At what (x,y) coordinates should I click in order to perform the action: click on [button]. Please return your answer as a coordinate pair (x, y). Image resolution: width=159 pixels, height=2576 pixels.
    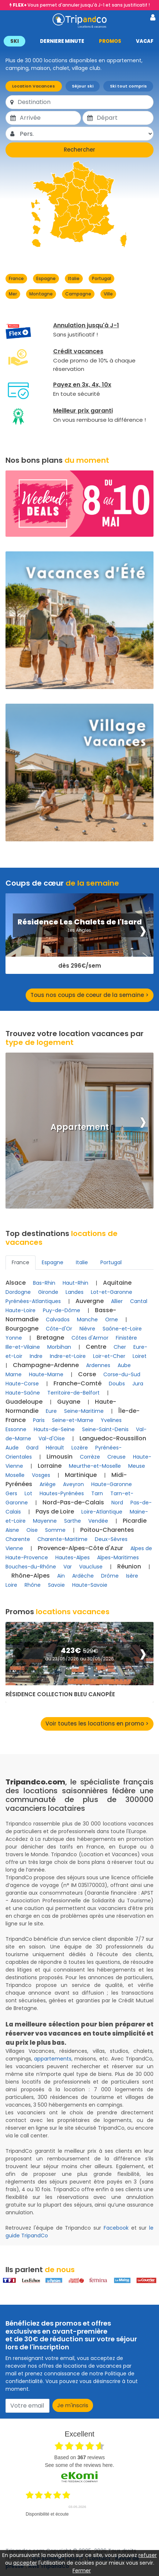
    Looking at the image, I should click on (79, 40).